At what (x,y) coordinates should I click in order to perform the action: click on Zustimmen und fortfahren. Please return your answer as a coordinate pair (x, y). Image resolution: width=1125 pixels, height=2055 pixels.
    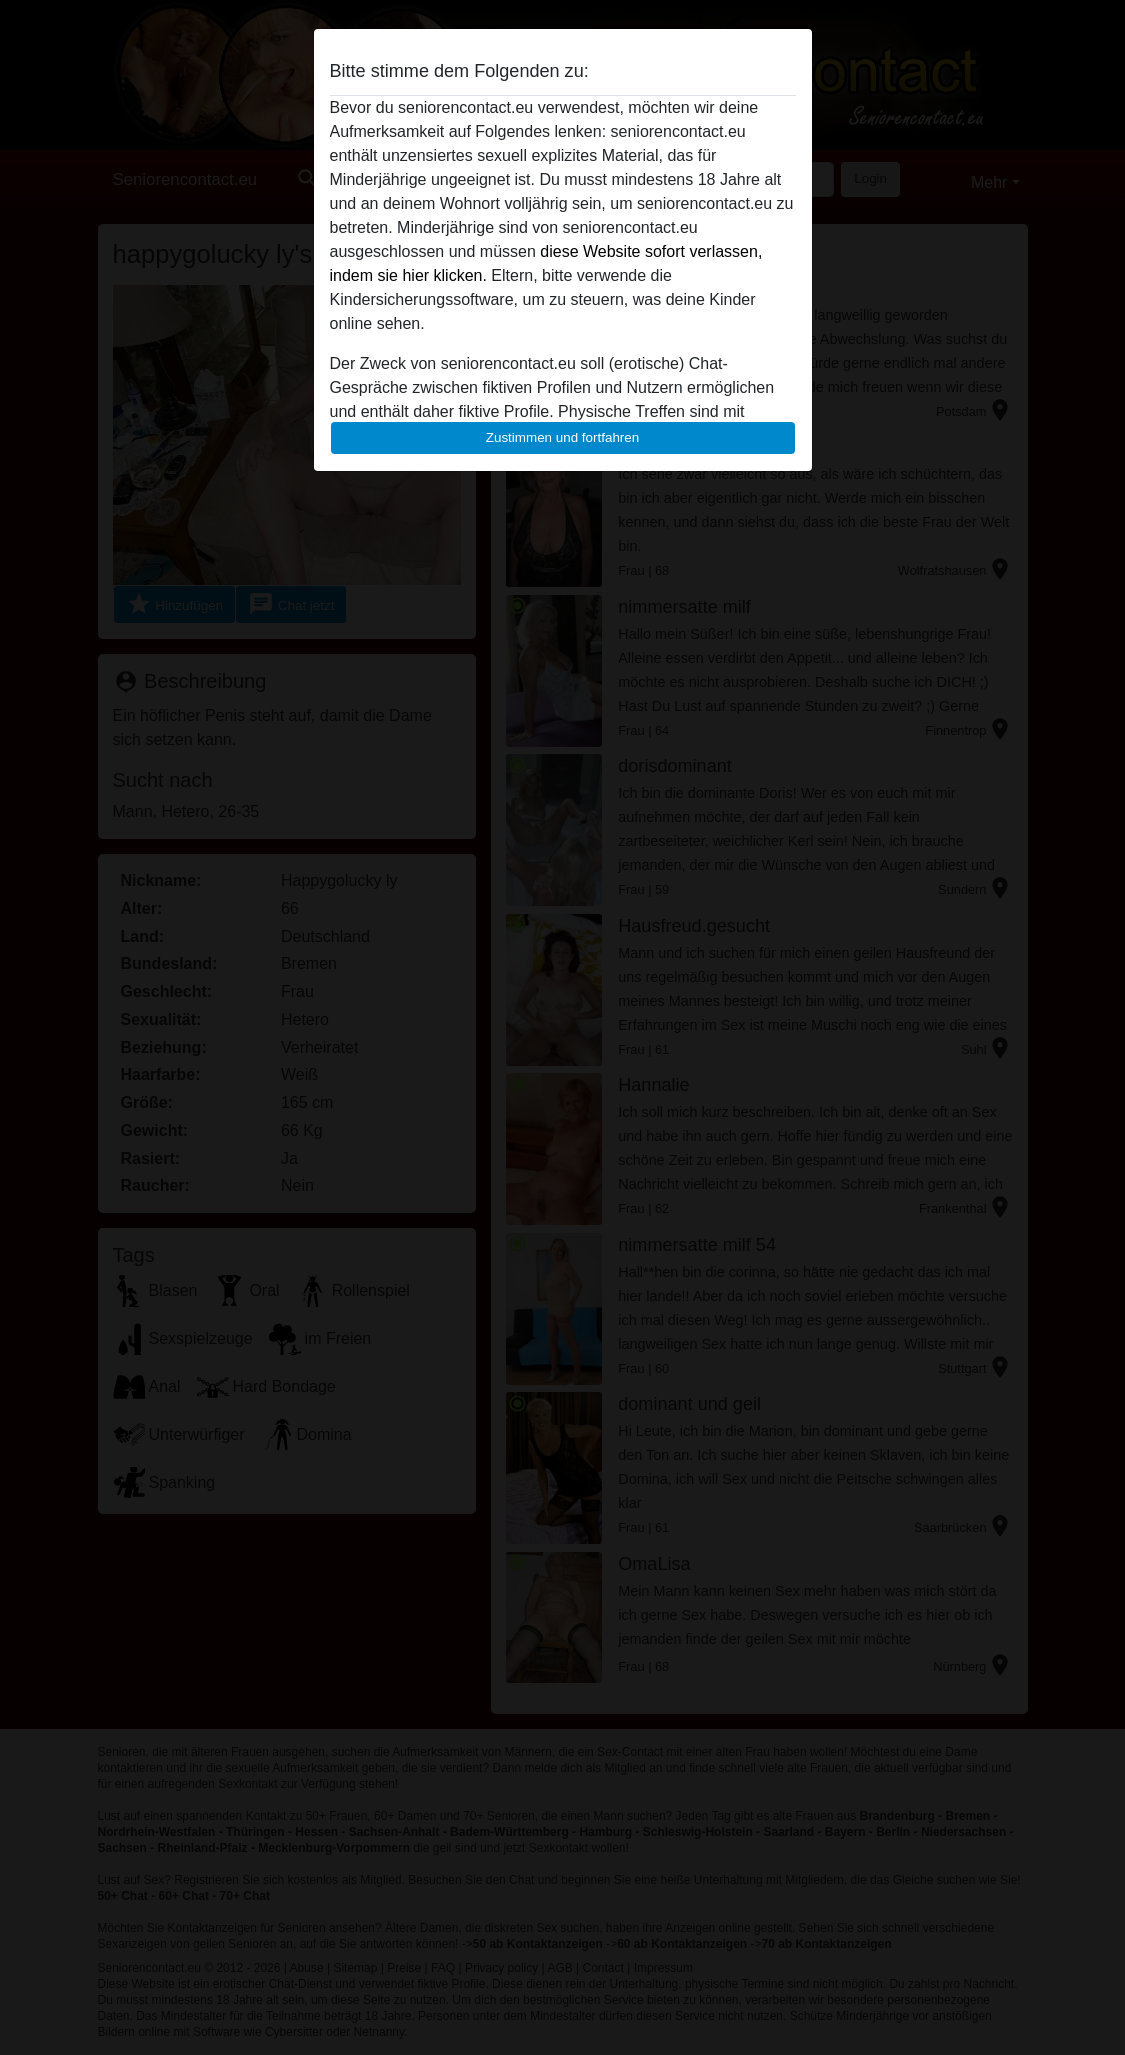
    Looking at the image, I should click on (563, 437).